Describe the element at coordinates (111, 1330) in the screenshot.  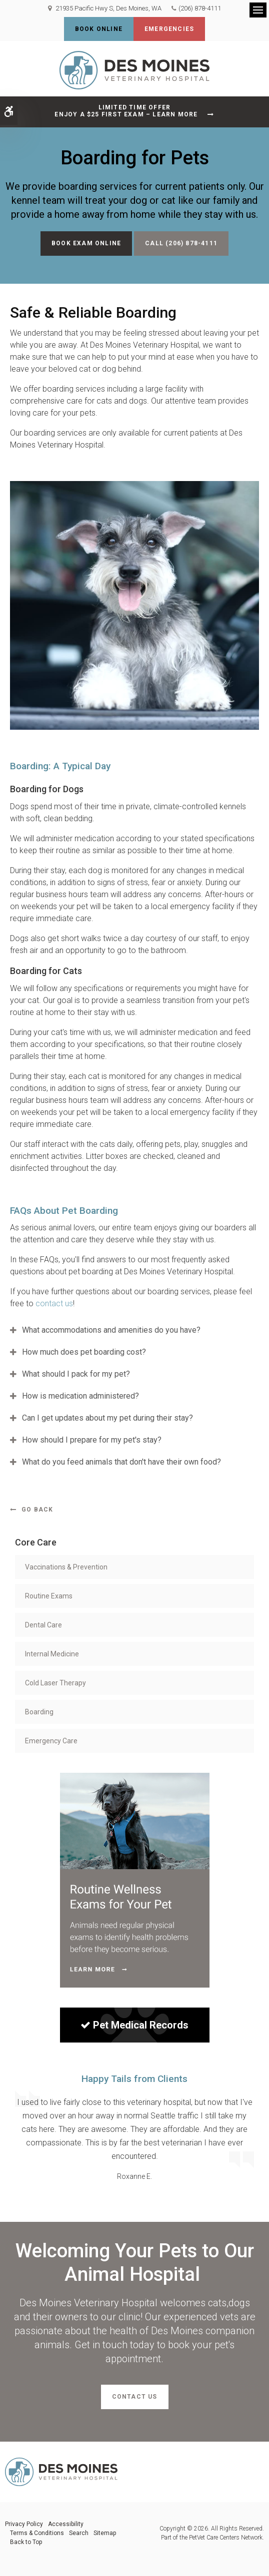
I see `What accommodations and amenities do you have? [tab]` at that location.